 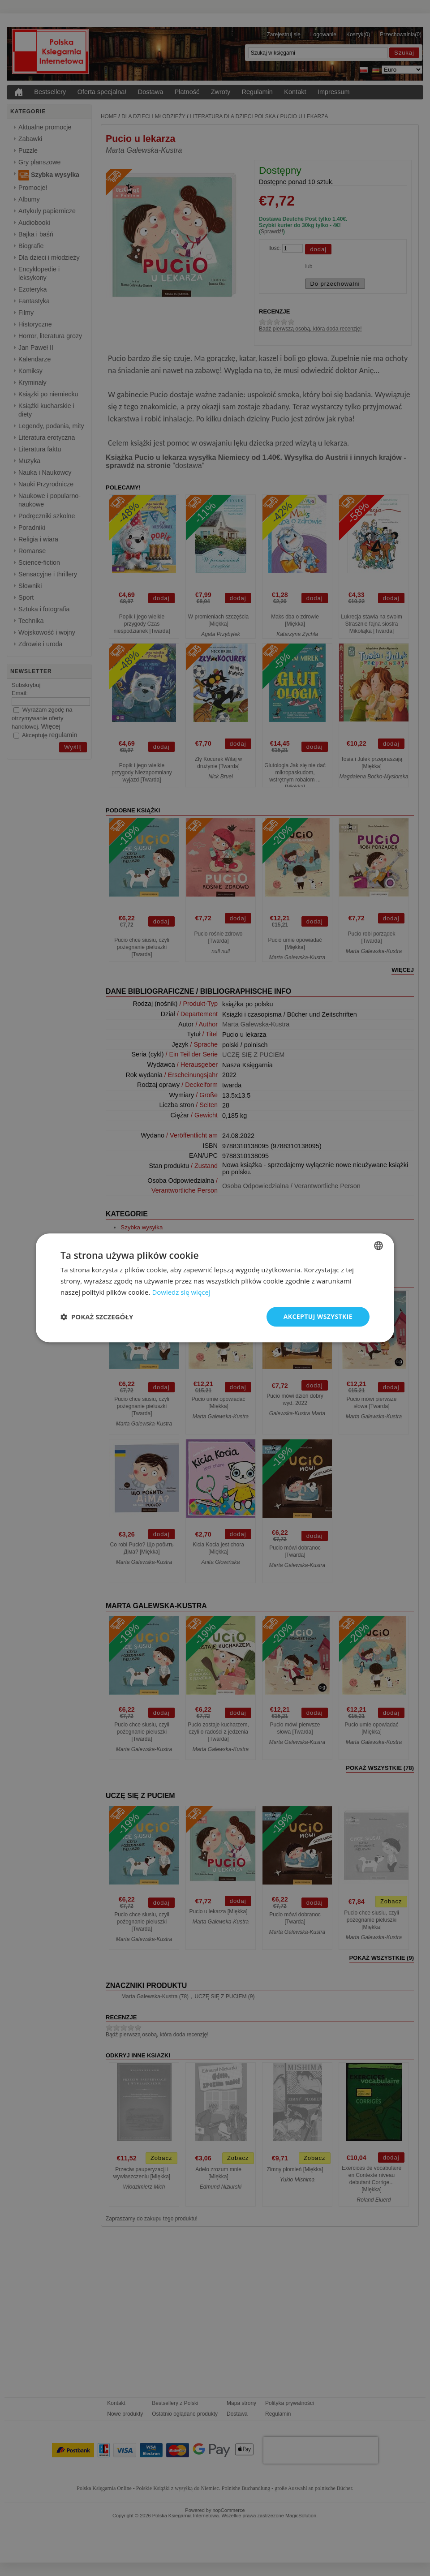 What do you see at coordinates (318, 1316) in the screenshot?
I see `Akceptuj wszystkie [button]` at bounding box center [318, 1316].